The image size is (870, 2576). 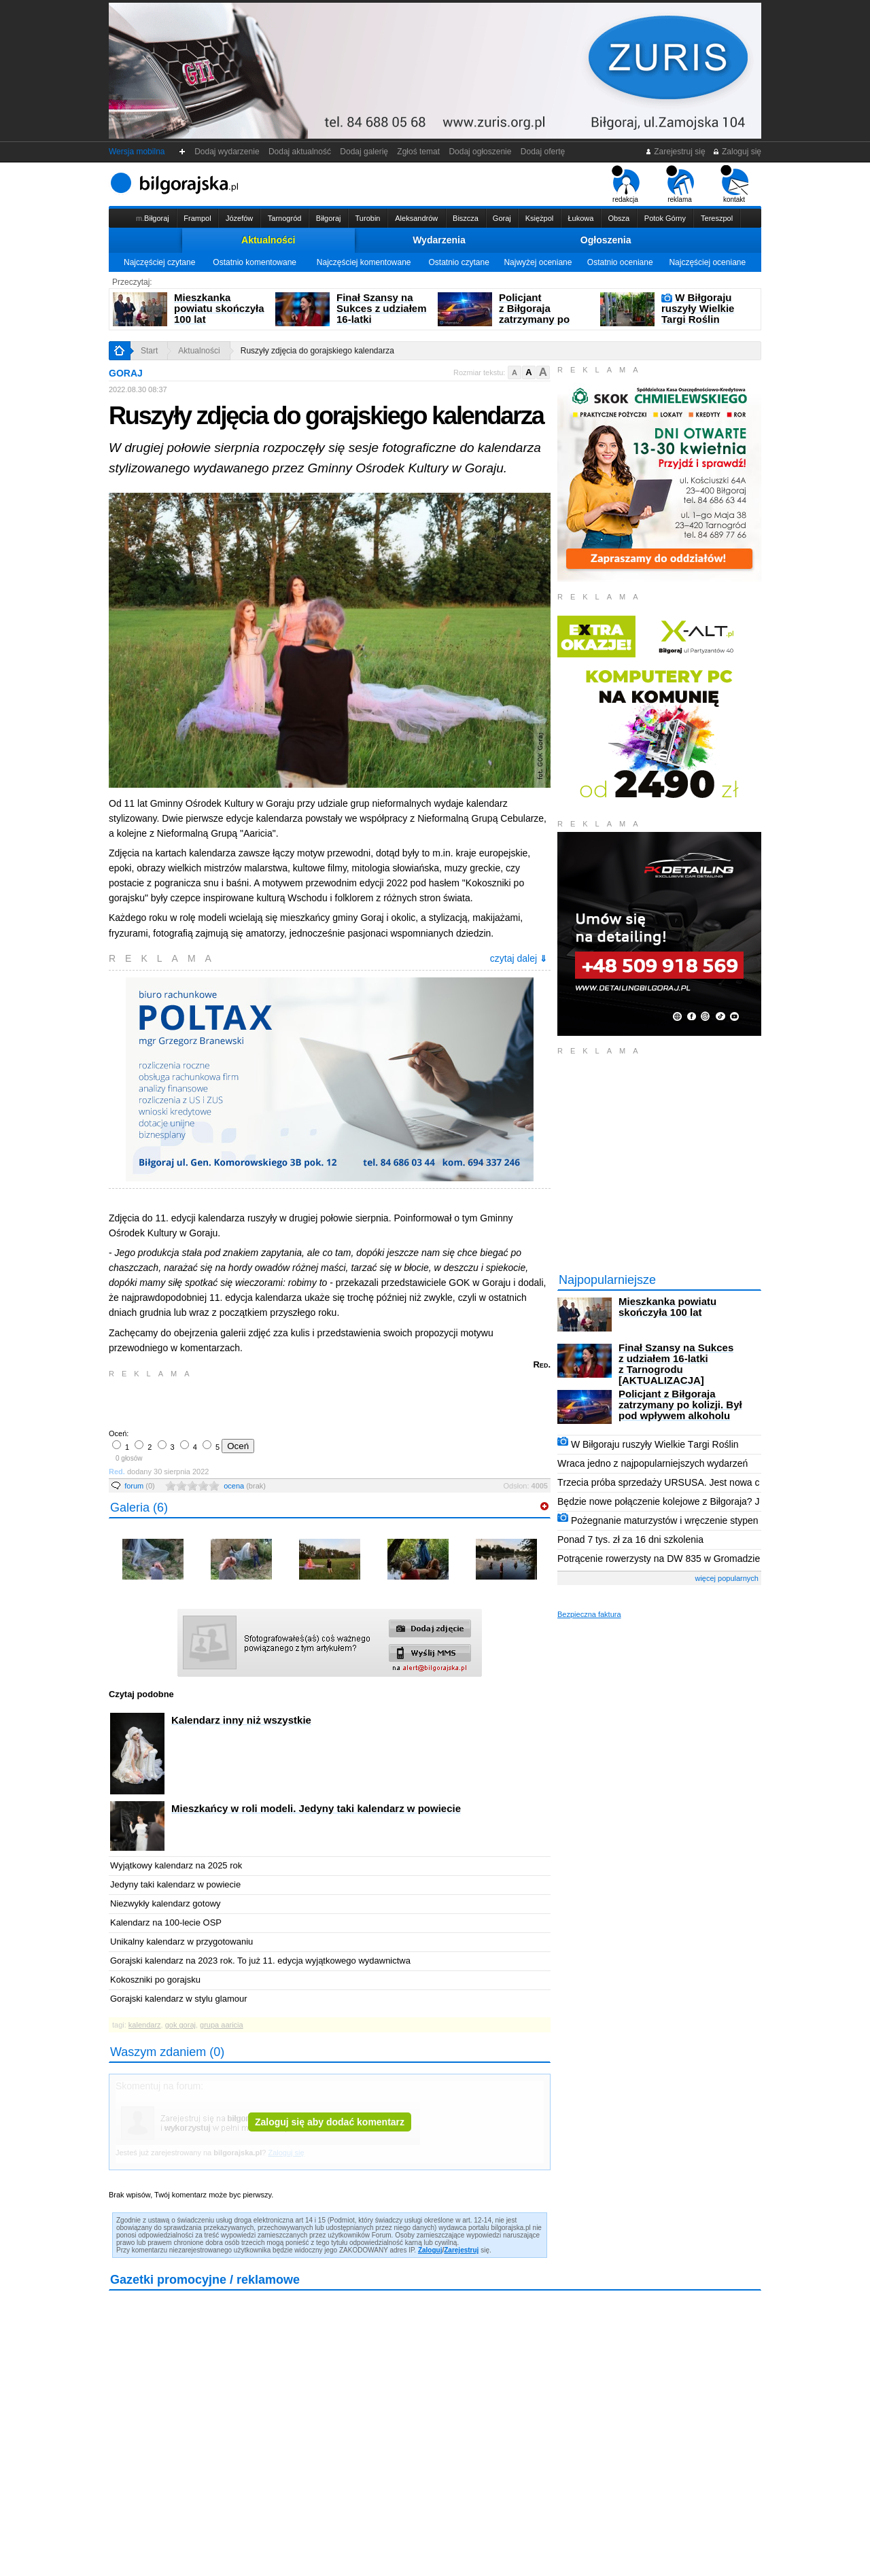 I want to click on Ostatnio komentowane, so click(x=254, y=262).